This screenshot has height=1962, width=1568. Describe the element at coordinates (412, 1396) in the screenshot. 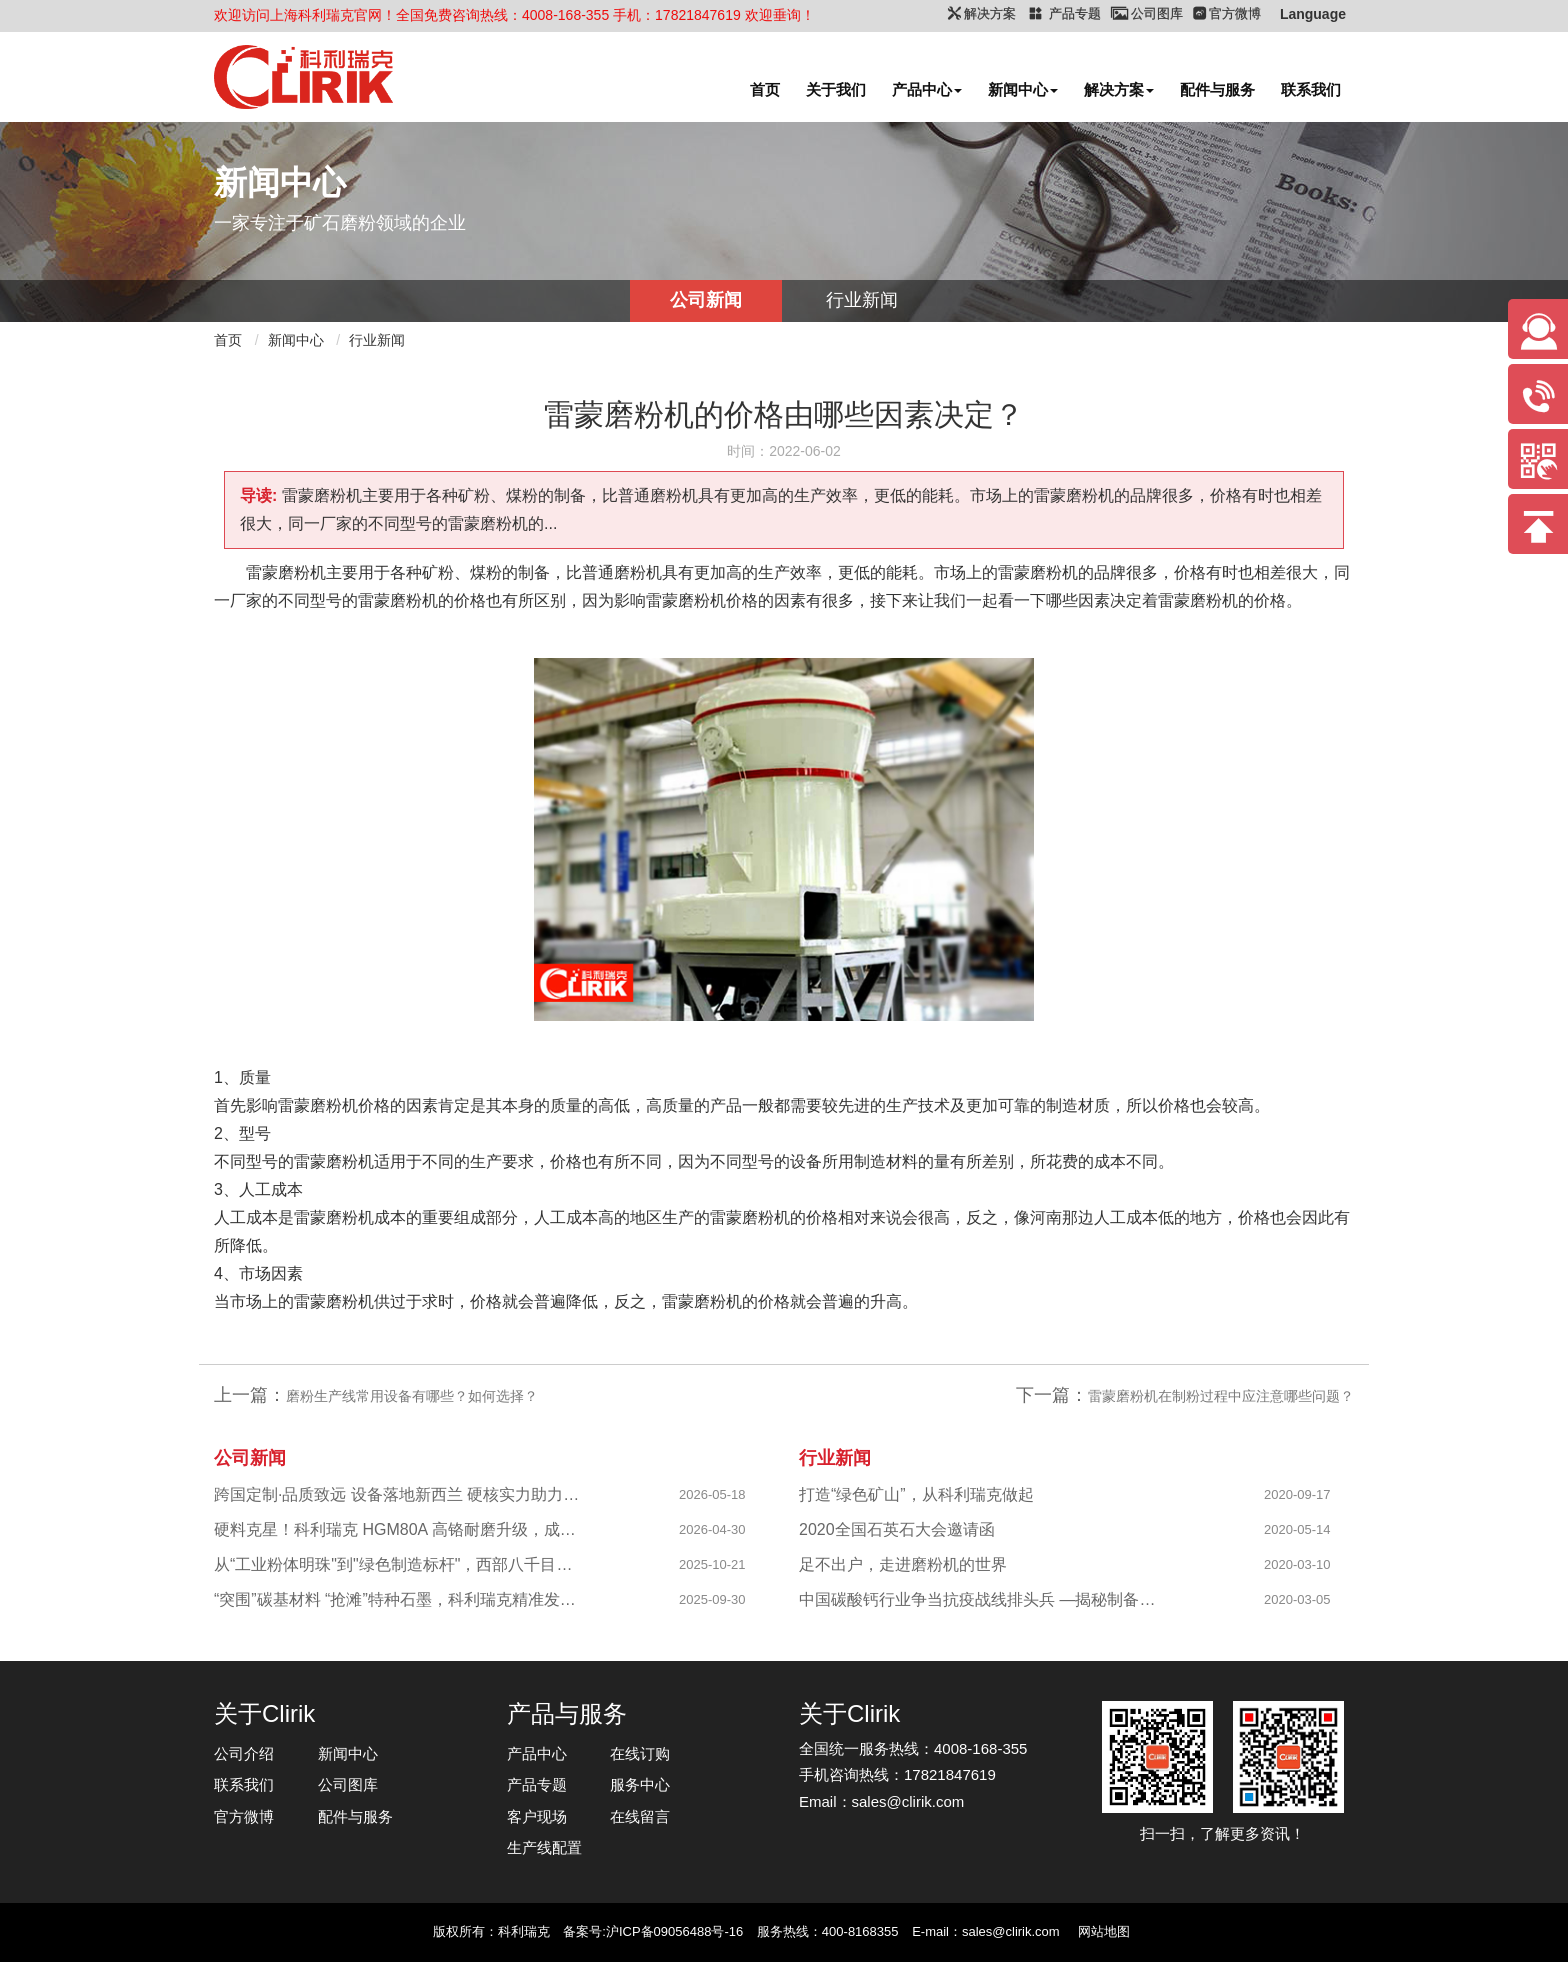

I see `磨粉生产线常用设备有哪些？如何选择？` at that location.